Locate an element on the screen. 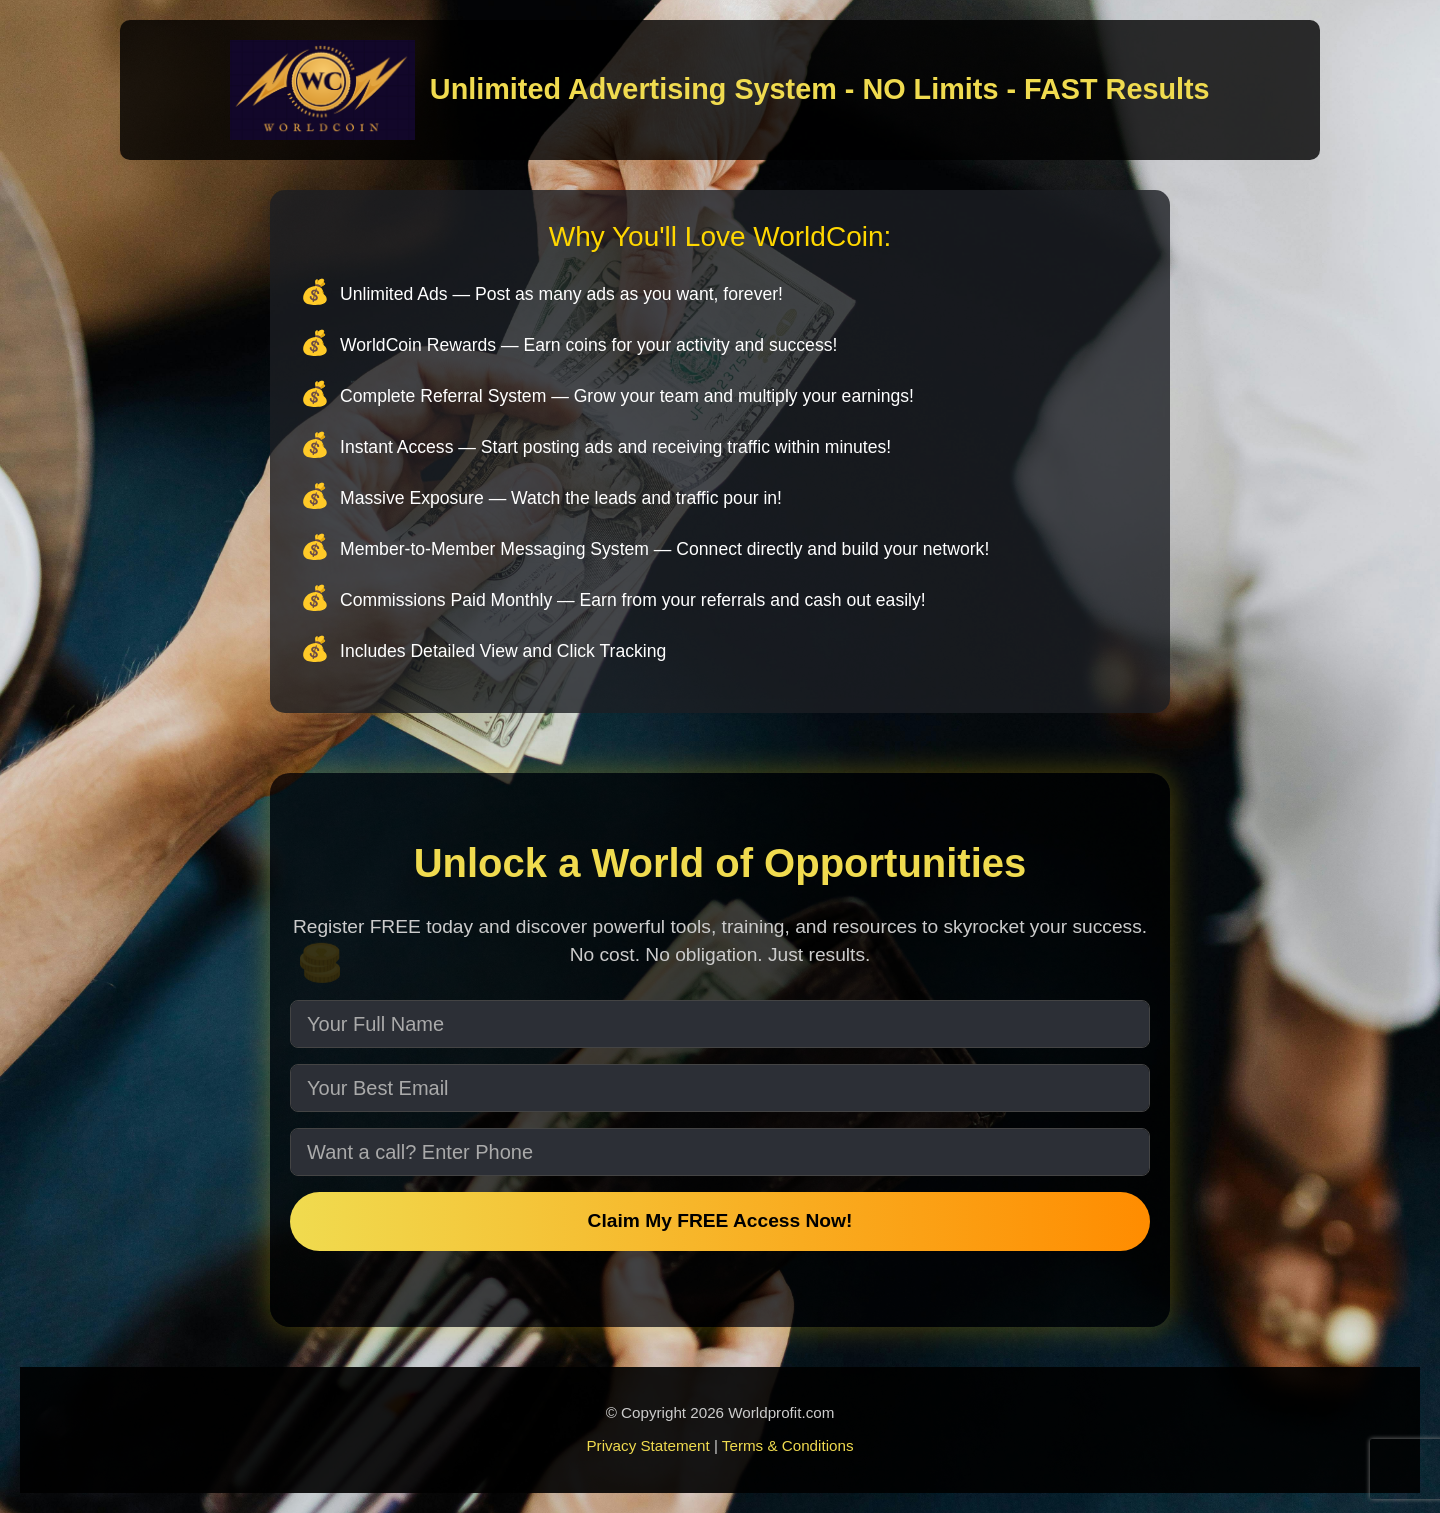 This screenshot has height=1513, width=1440. Terms & Conditions is located at coordinates (788, 1445).